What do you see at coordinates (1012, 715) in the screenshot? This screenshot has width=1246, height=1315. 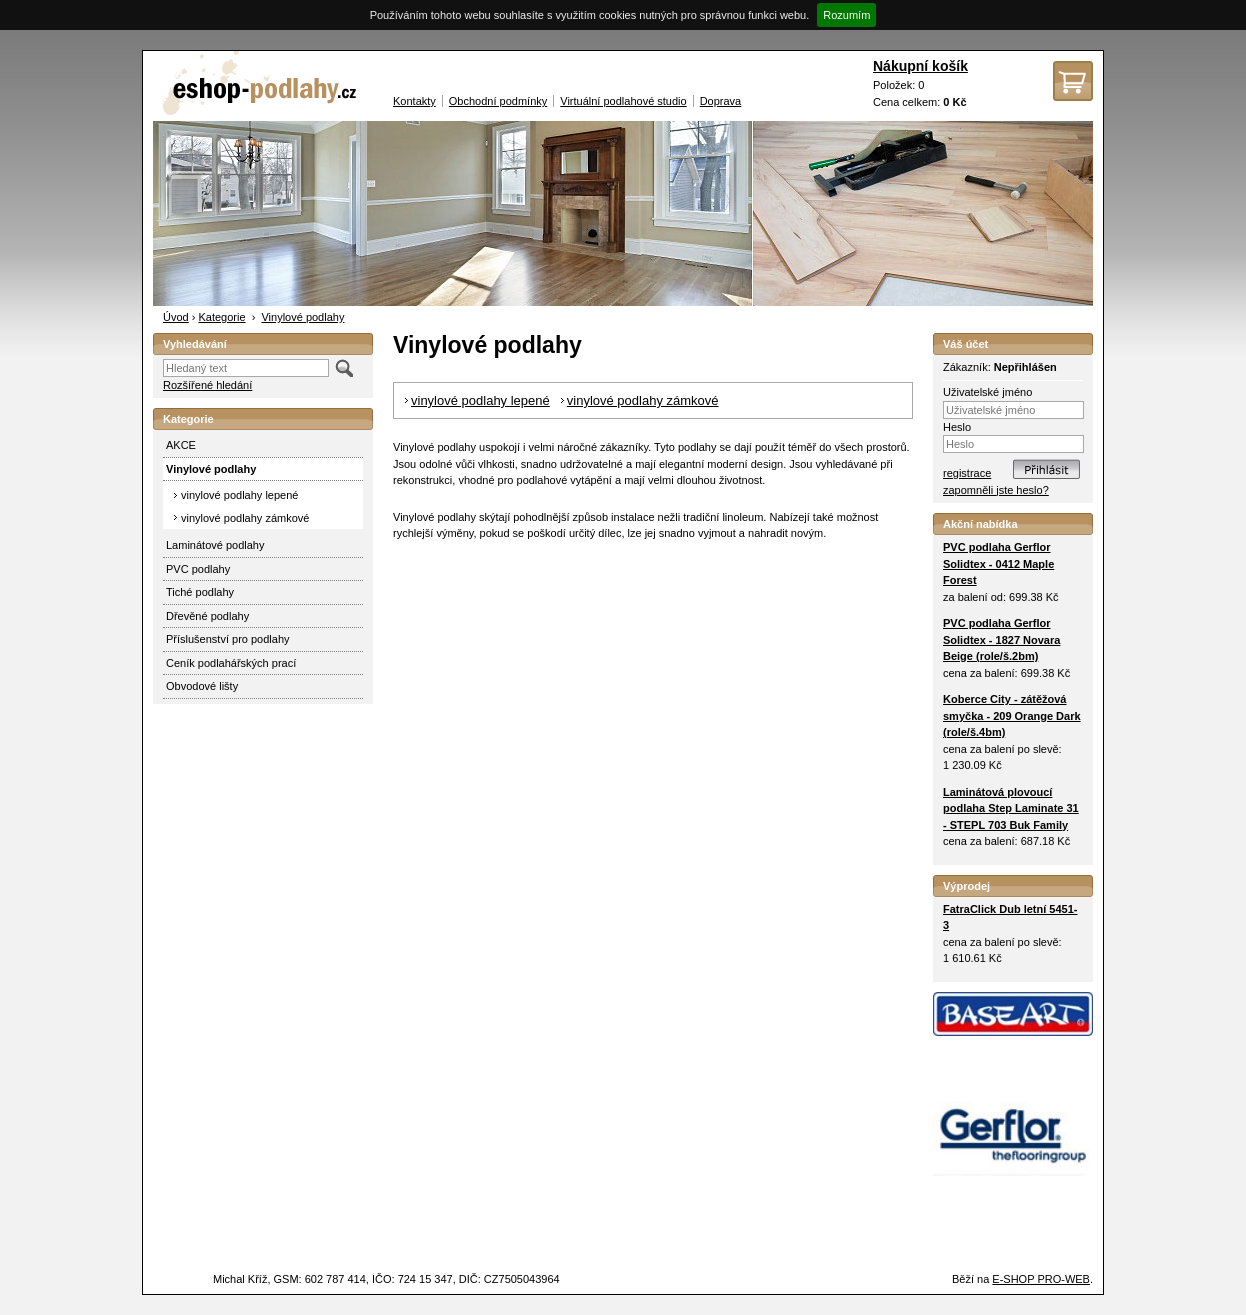 I see `Koberce City - zátěžová smyčka - 209 Orange Dark (role/š.4bm)` at bounding box center [1012, 715].